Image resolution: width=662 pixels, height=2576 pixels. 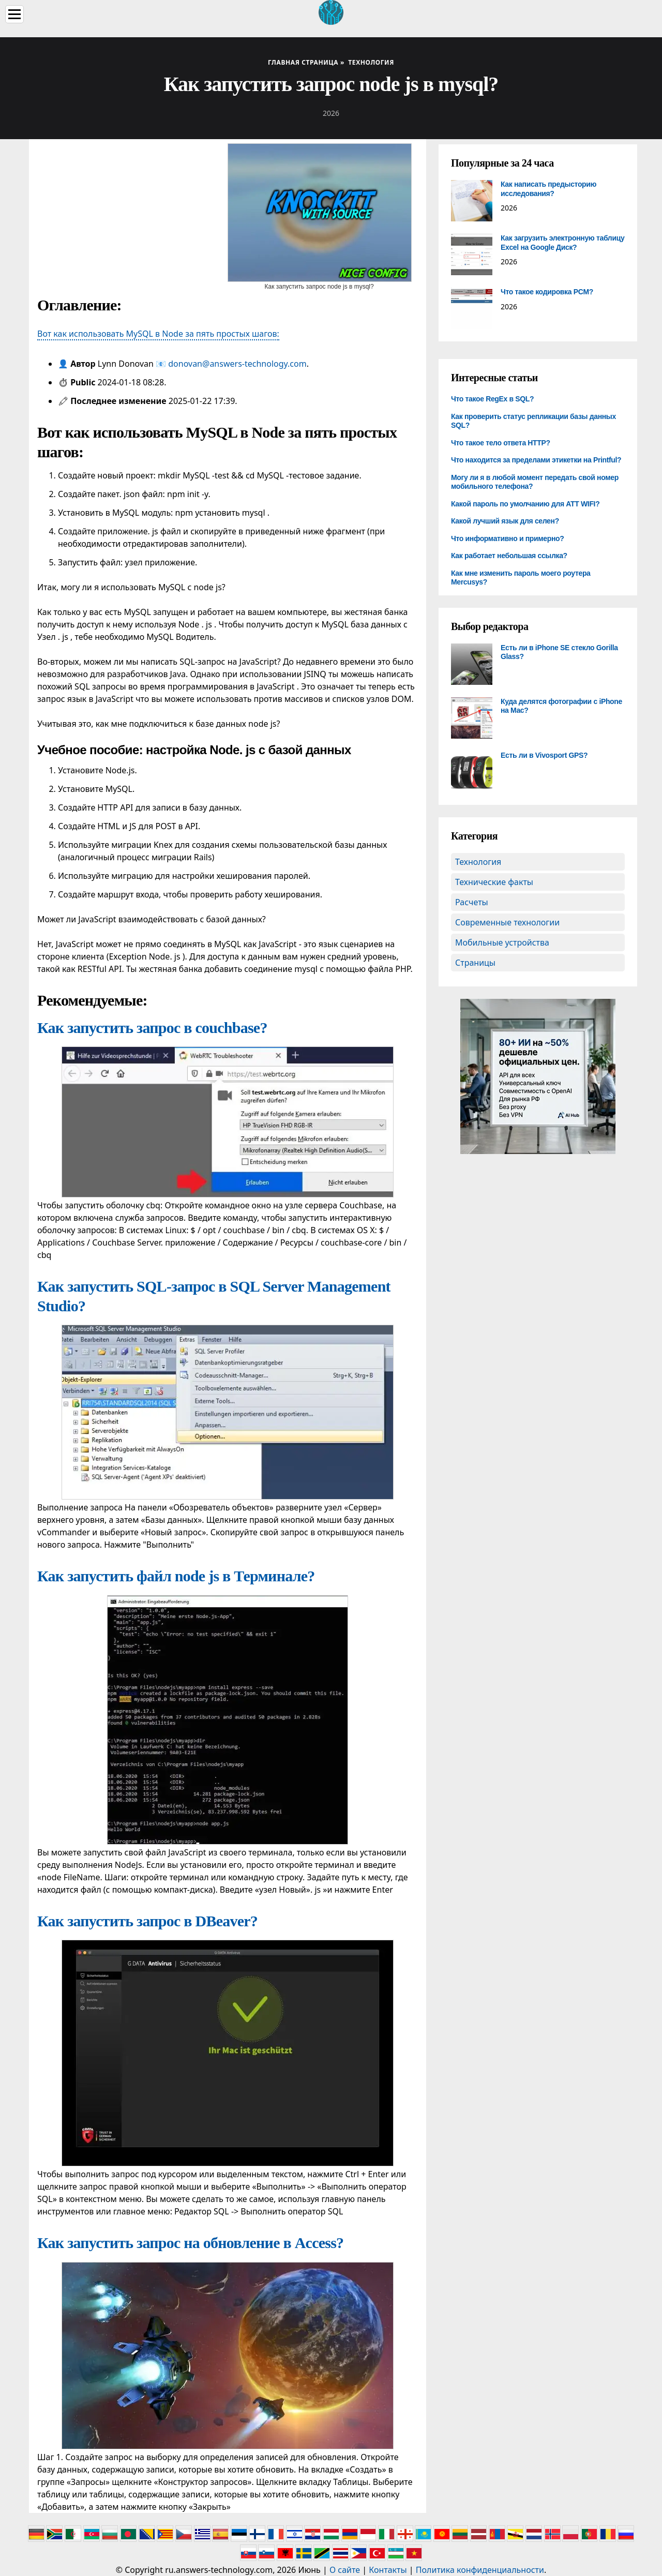 What do you see at coordinates (544, 755) in the screenshot?
I see `Есть ли в Vivosport GPS?` at bounding box center [544, 755].